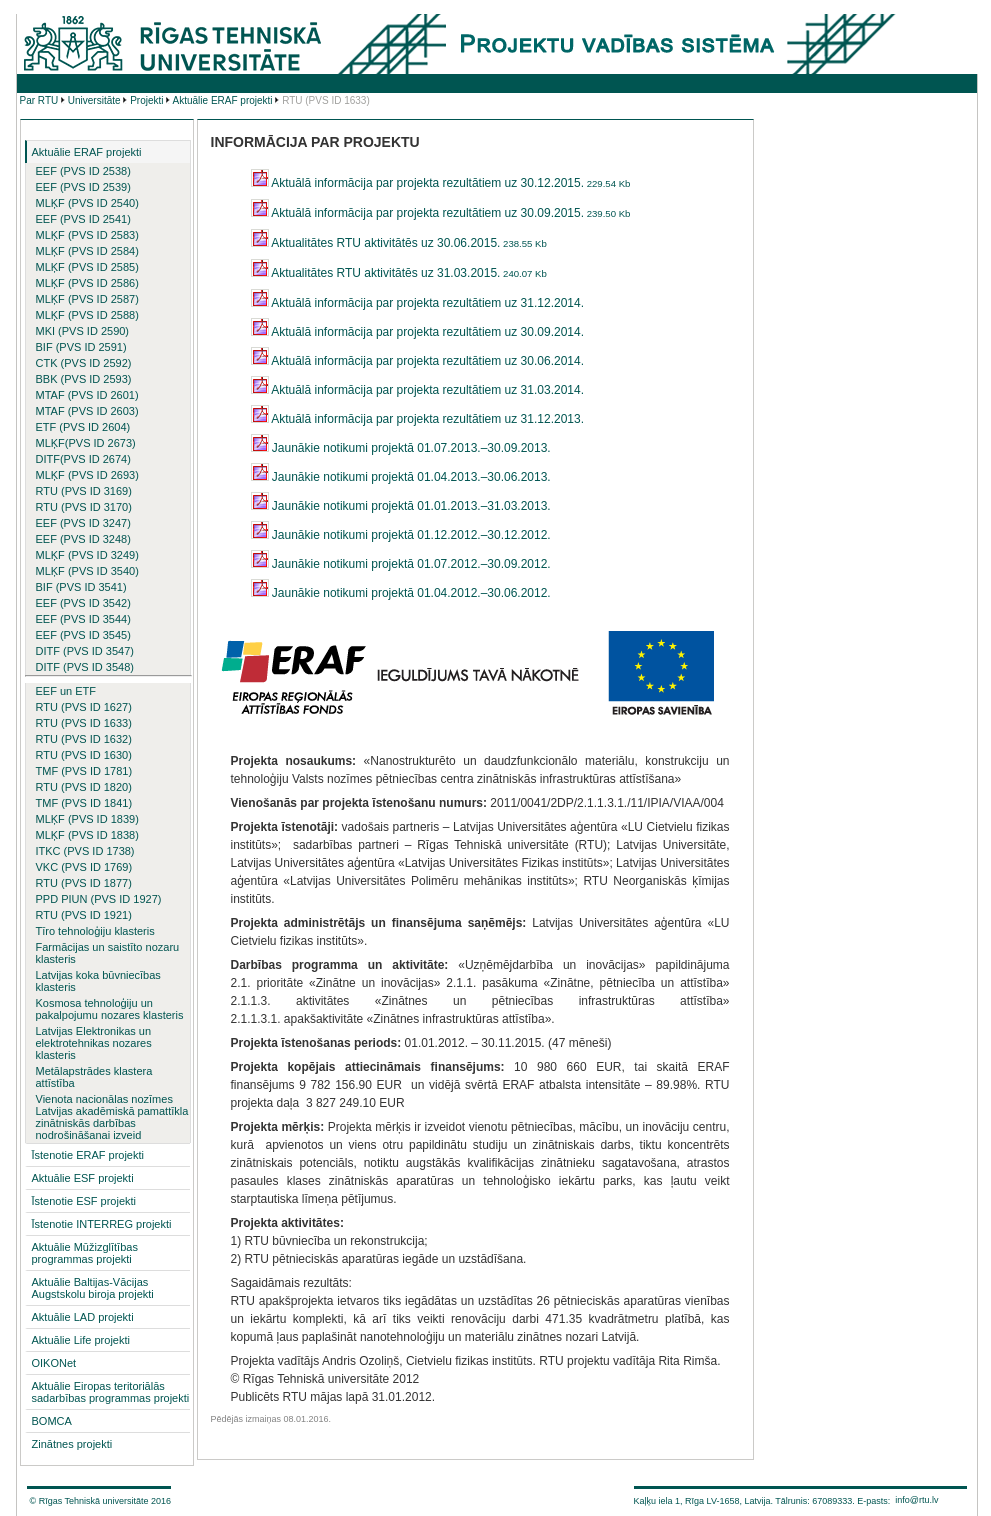 This screenshot has height=1516, width=991. I want to click on Aktuālā informācija par projekta rezultātiem uz 31.03.2014., so click(418, 390).